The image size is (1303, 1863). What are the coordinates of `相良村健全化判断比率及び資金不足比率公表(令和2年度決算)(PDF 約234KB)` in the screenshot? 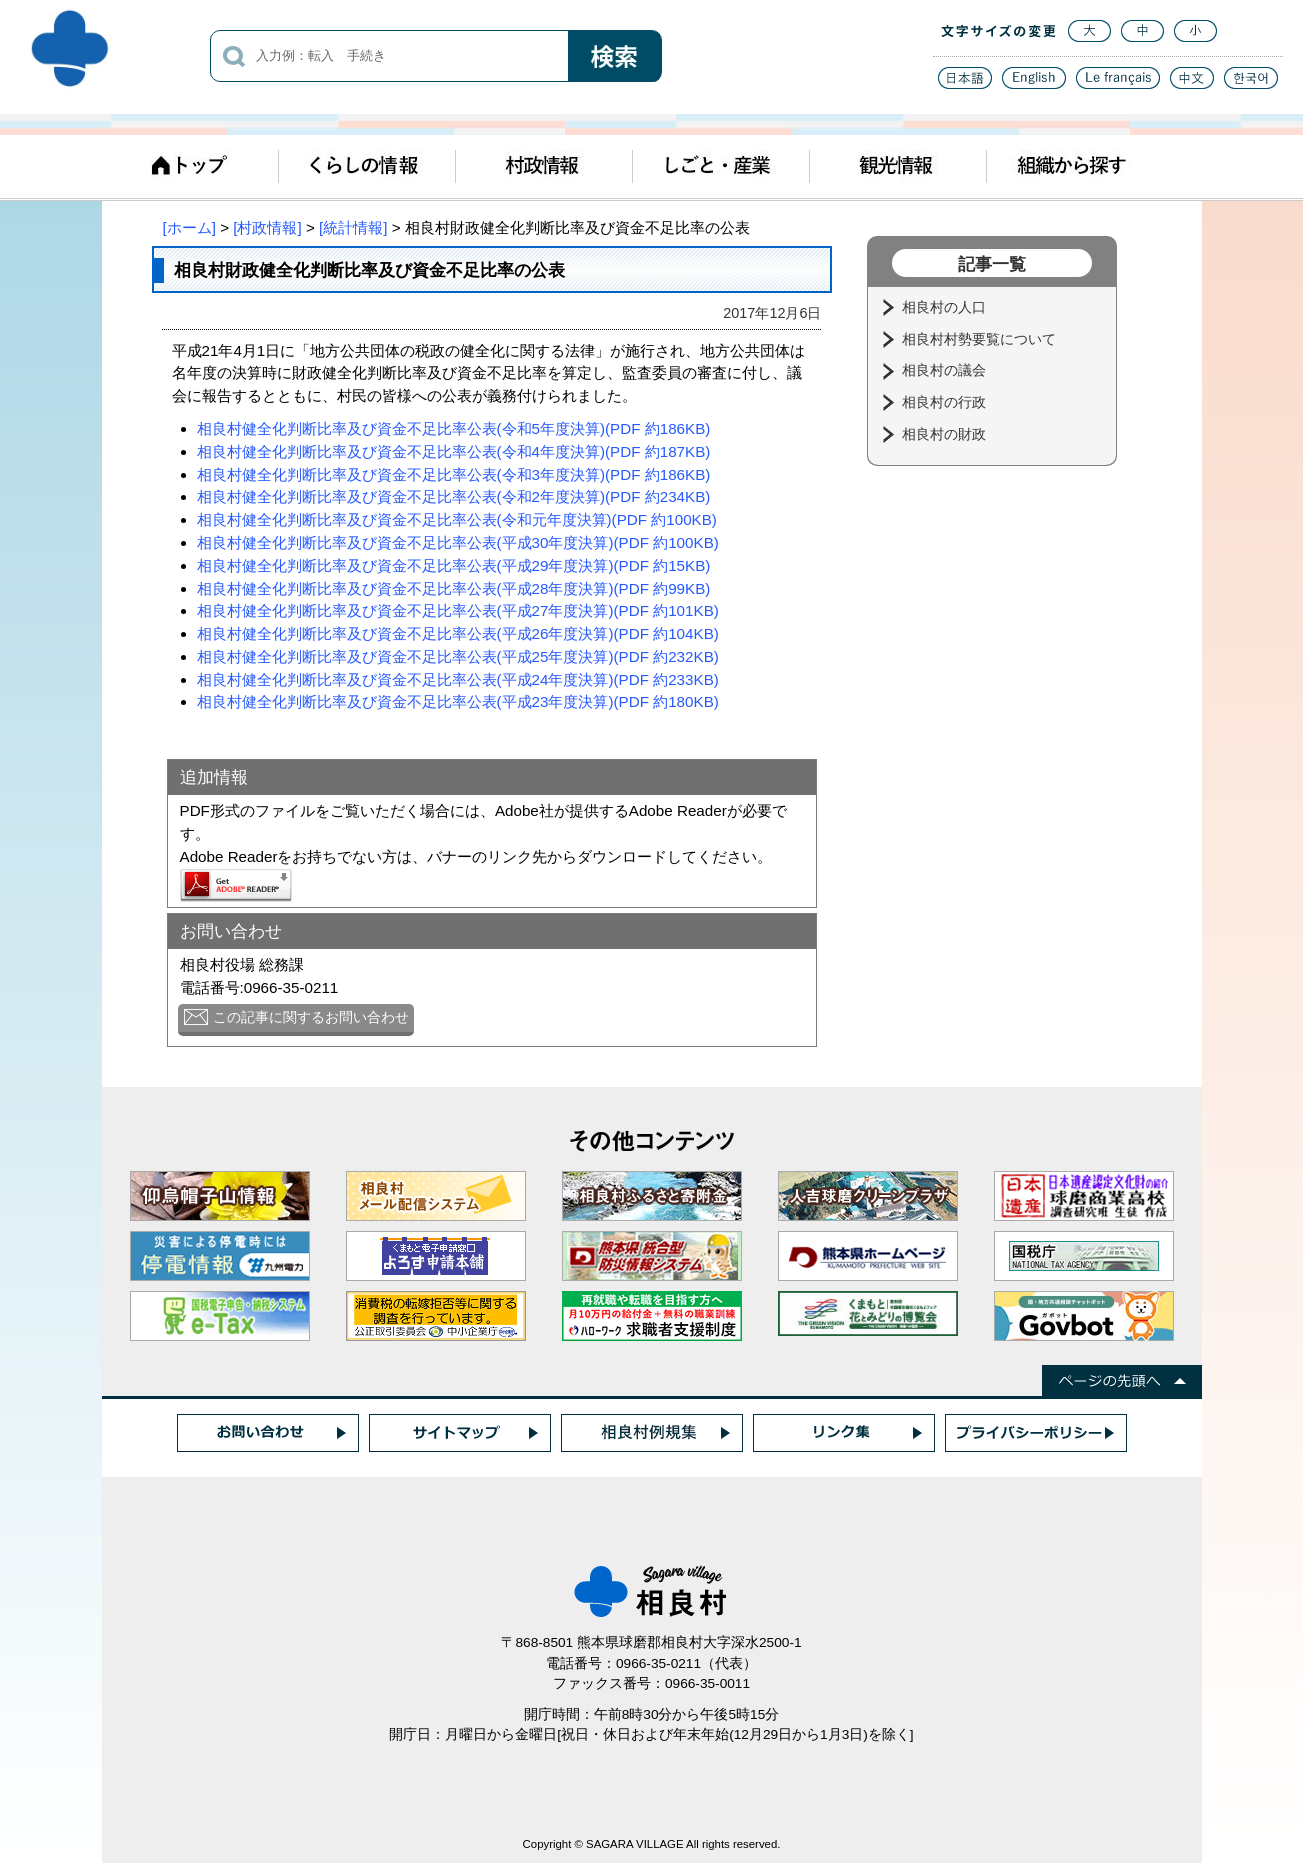 It's located at (454, 496).